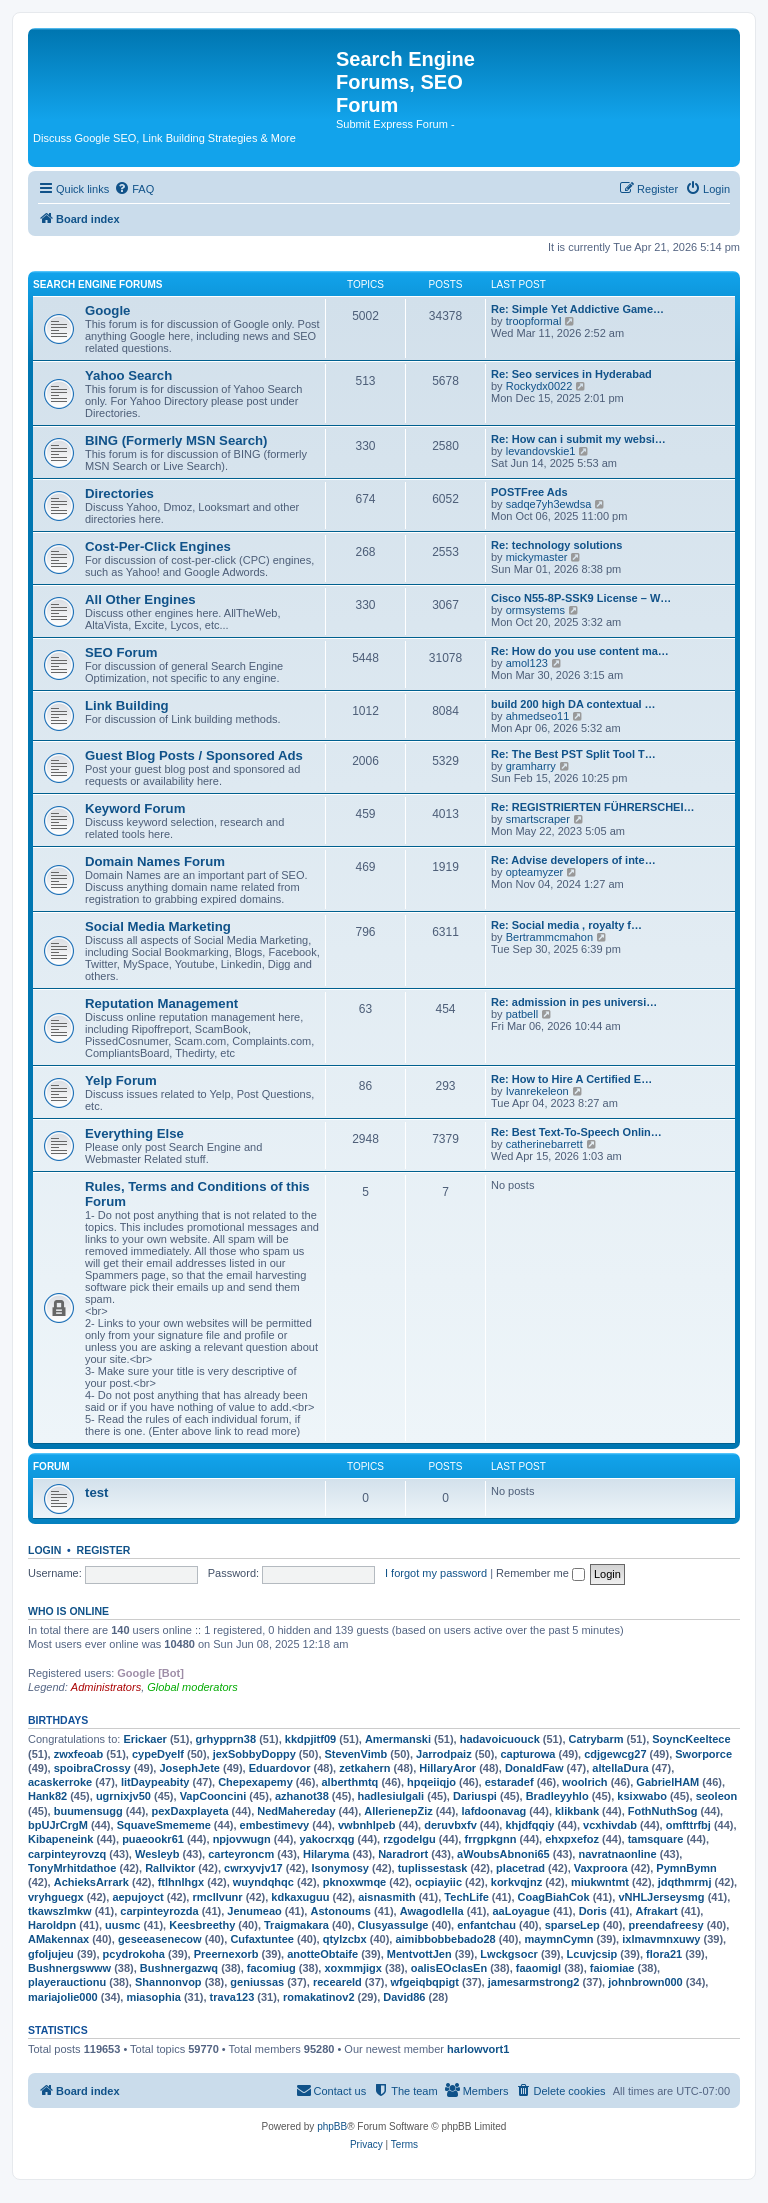 The image size is (768, 2203). What do you see at coordinates (121, 652) in the screenshot?
I see `SEO Forum` at bounding box center [121, 652].